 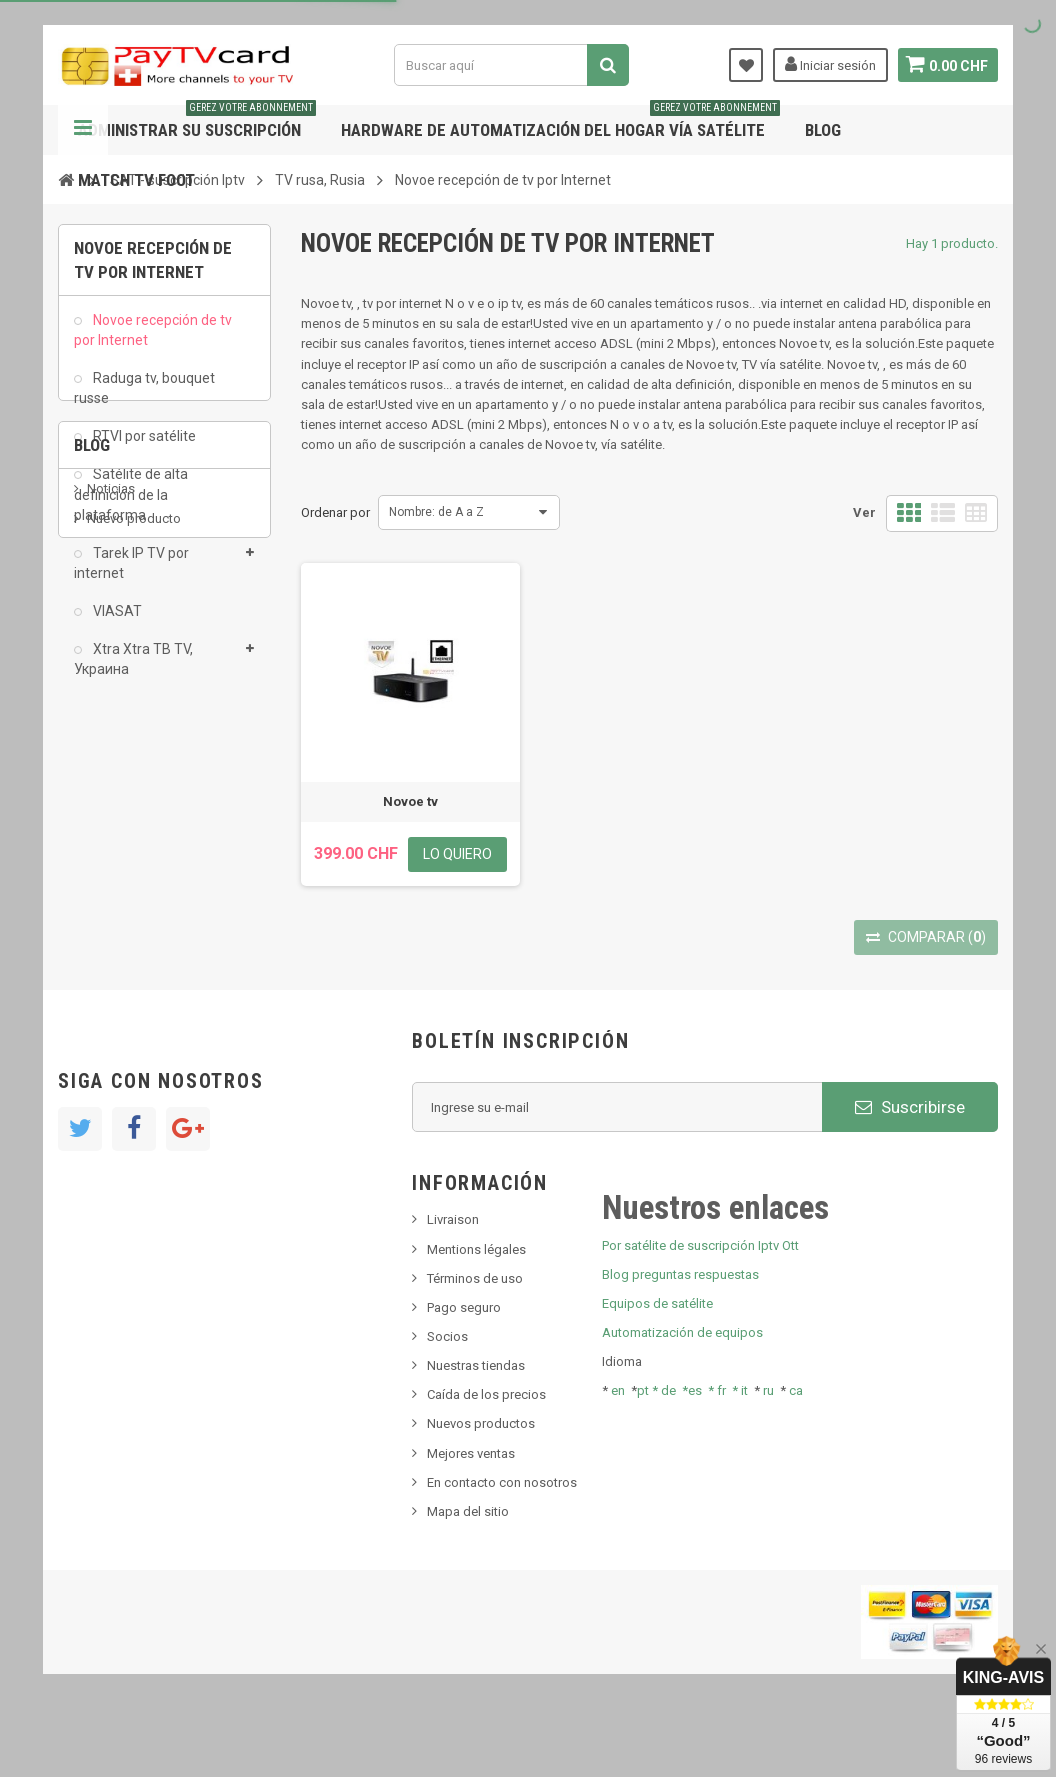 What do you see at coordinates (700, 1298) in the screenshot?
I see `Por satélite de suscripción Iptv Ott` at bounding box center [700, 1298].